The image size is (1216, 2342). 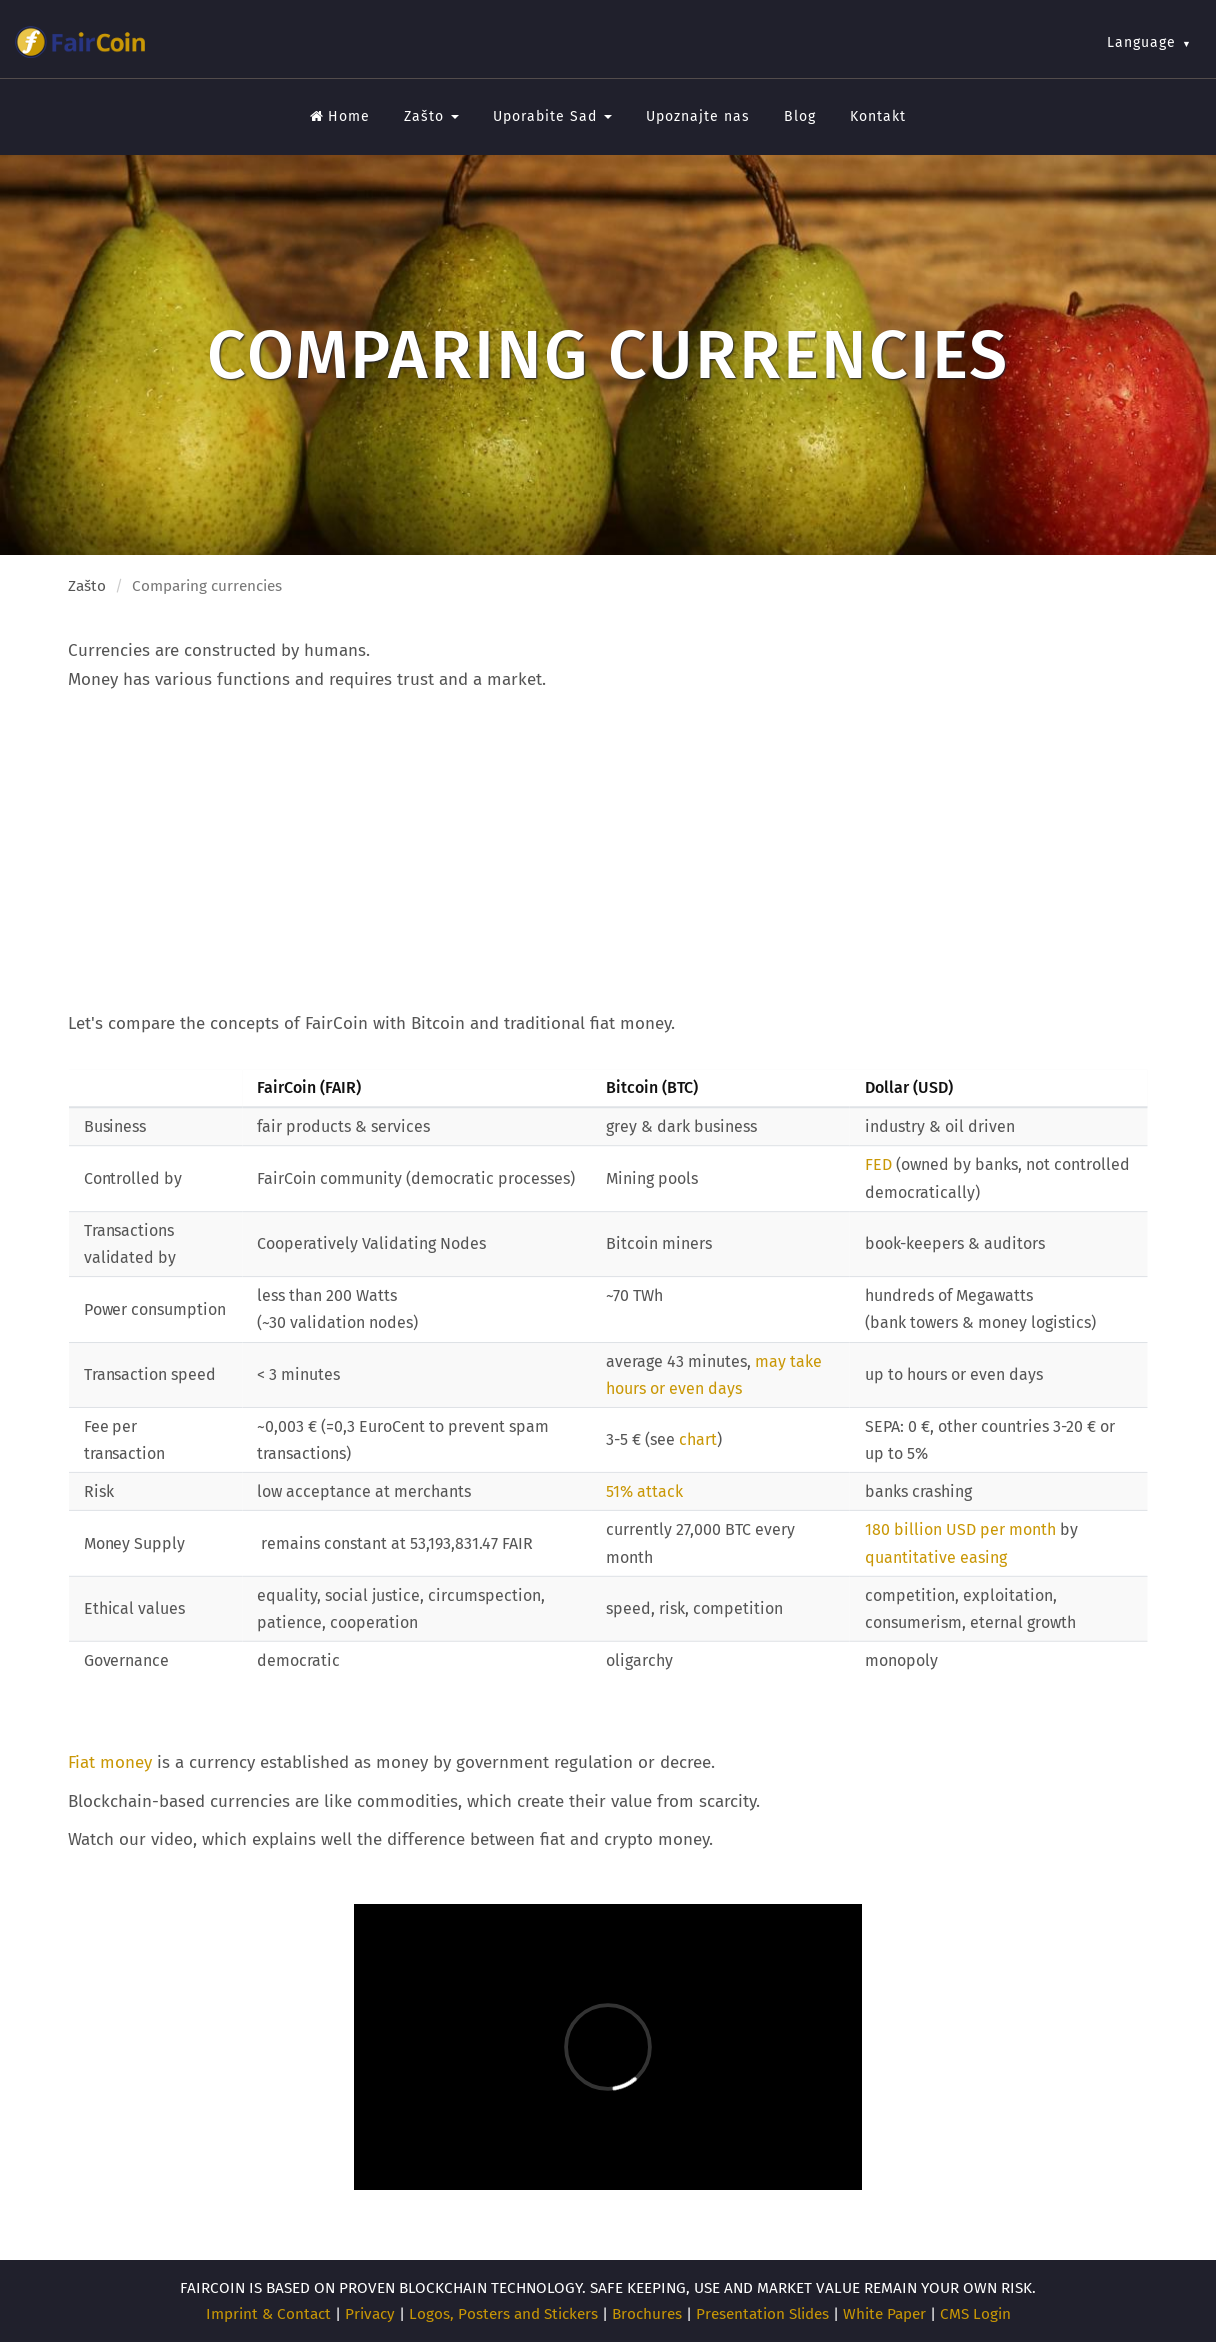 What do you see at coordinates (884, 2314) in the screenshot?
I see `White Paper` at bounding box center [884, 2314].